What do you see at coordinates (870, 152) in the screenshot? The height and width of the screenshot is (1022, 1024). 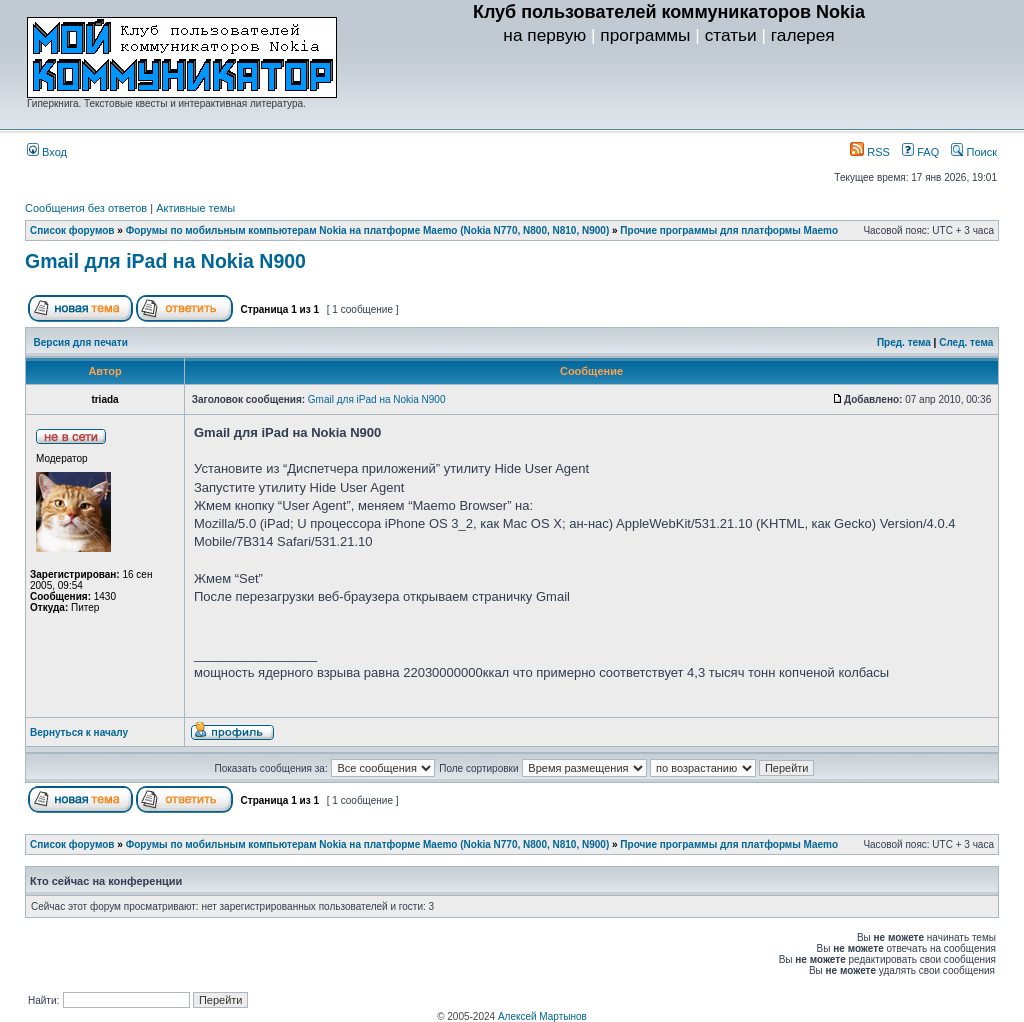 I see `RSS` at bounding box center [870, 152].